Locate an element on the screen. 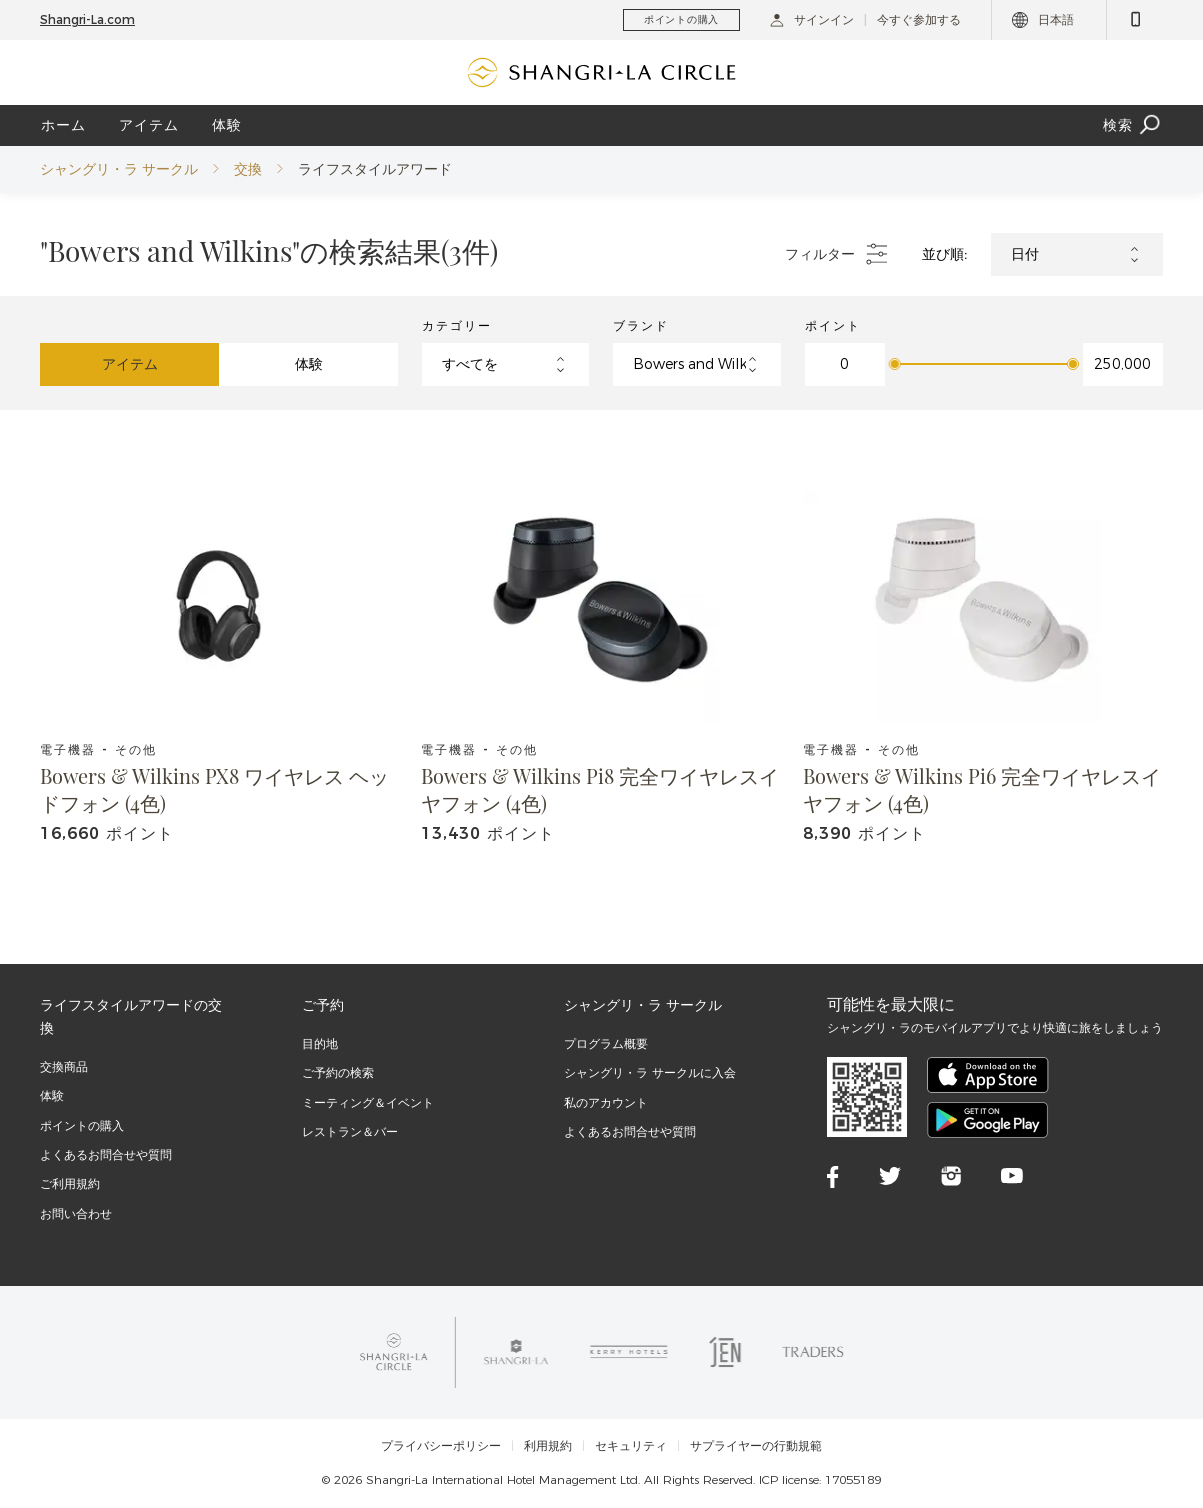 The image size is (1203, 1508). 検索 is located at coordinates (1133, 125).